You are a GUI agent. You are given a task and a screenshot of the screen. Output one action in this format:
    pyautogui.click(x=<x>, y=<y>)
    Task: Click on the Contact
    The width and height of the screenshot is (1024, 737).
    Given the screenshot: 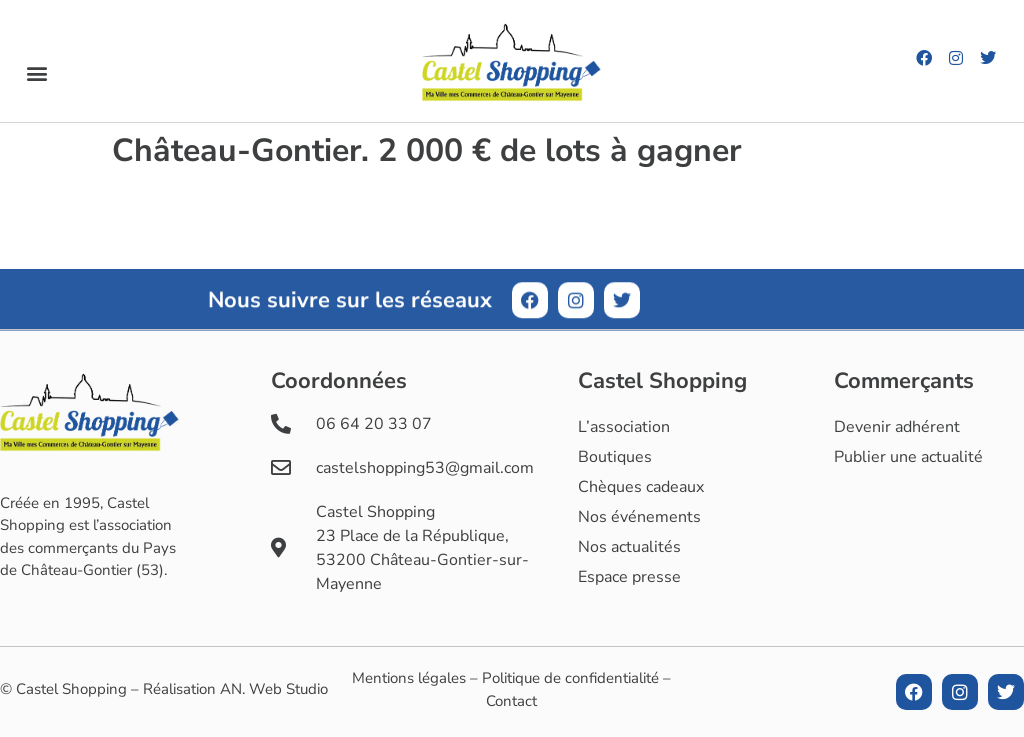 What is the action you would take?
    pyautogui.click(x=511, y=701)
    